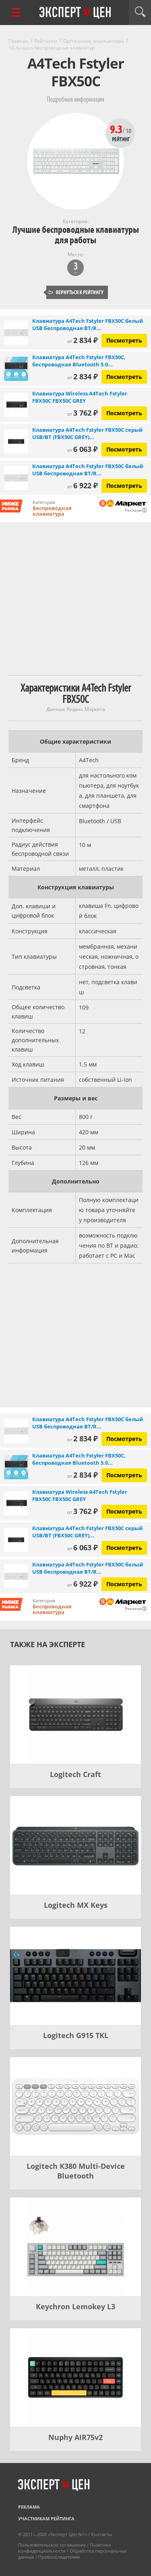  What do you see at coordinates (75, 2306) in the screenshot?
I see `Keychron Lemokey L3` at bounding box center [75, 2306].